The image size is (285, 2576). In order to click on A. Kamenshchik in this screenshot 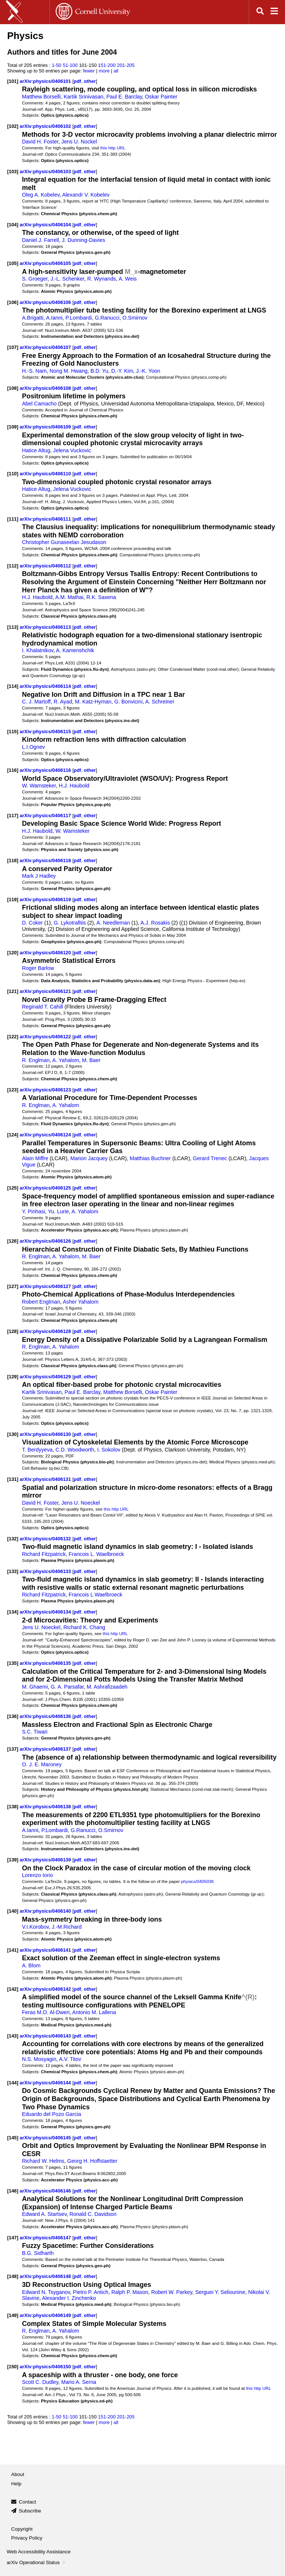, I will do `click(75, 650)`.